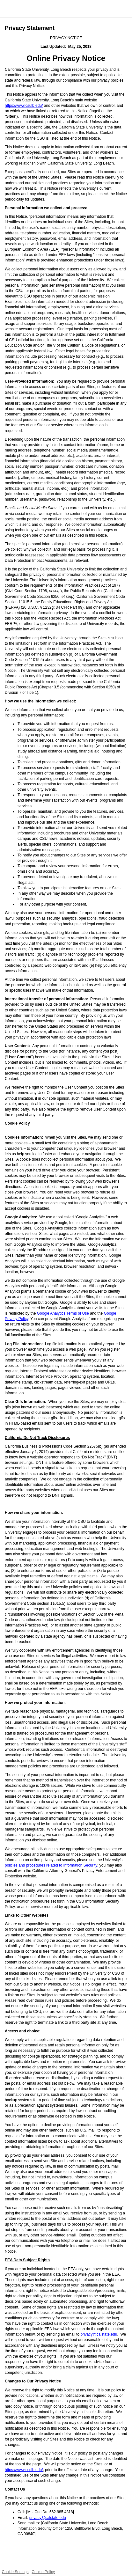 The image size is (132, 2576). Describe the element at coordinates (98, 2334) in the screenshot. I see `privacy@calstate.edu` at that location.